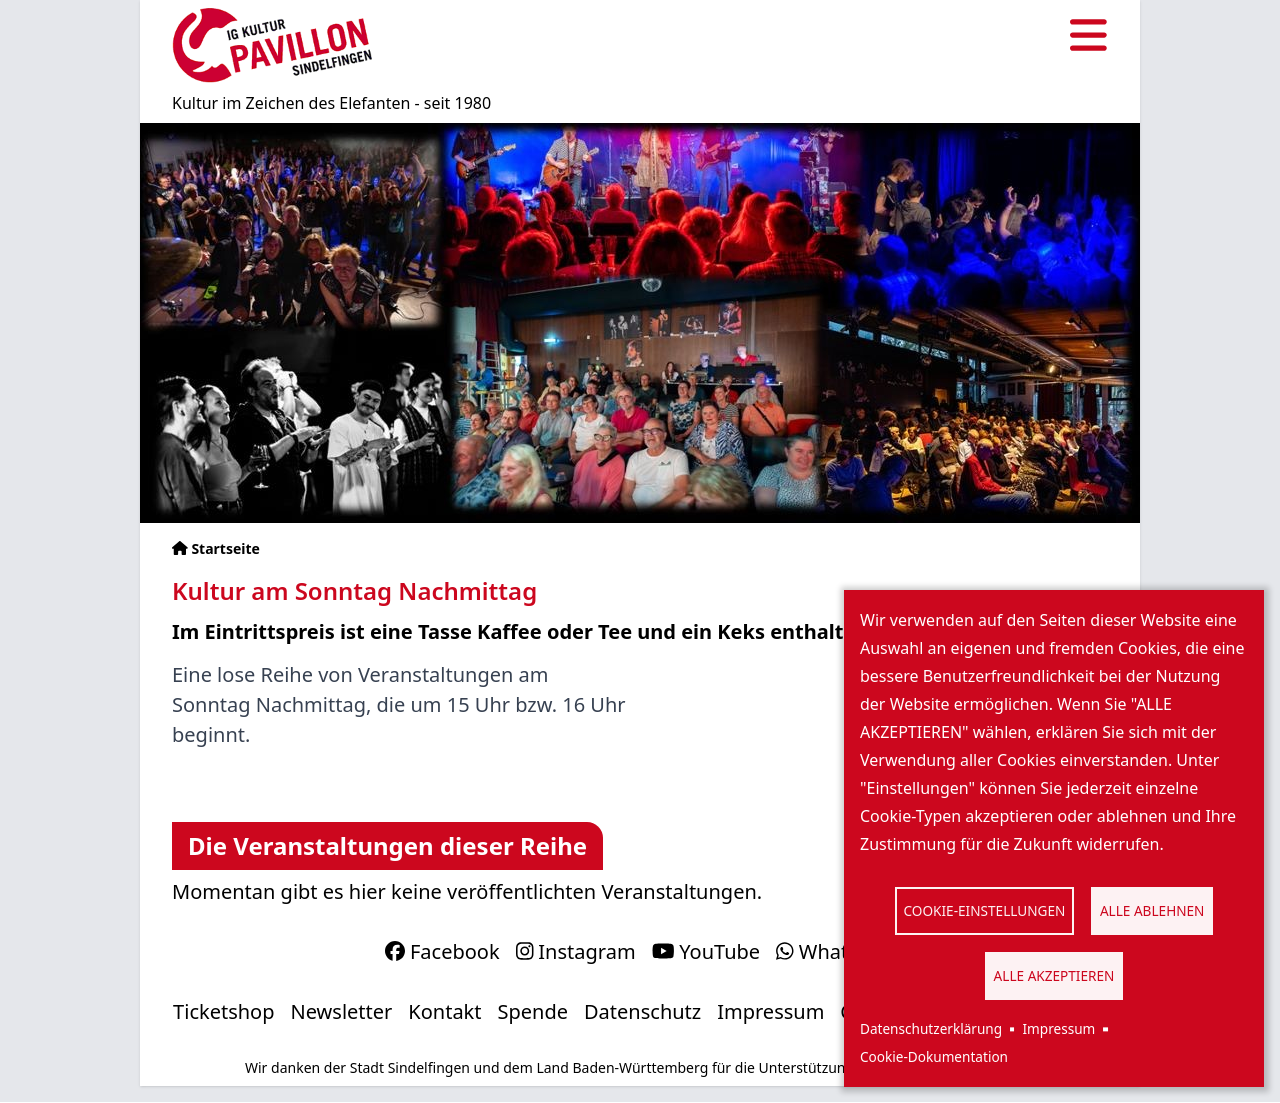 The height and width of the screenshot is (1103, 1280). What do you see at coordinates (342, 1011) in the screenshot?
I see `Newsletter` at bounding box center [342, 1011].